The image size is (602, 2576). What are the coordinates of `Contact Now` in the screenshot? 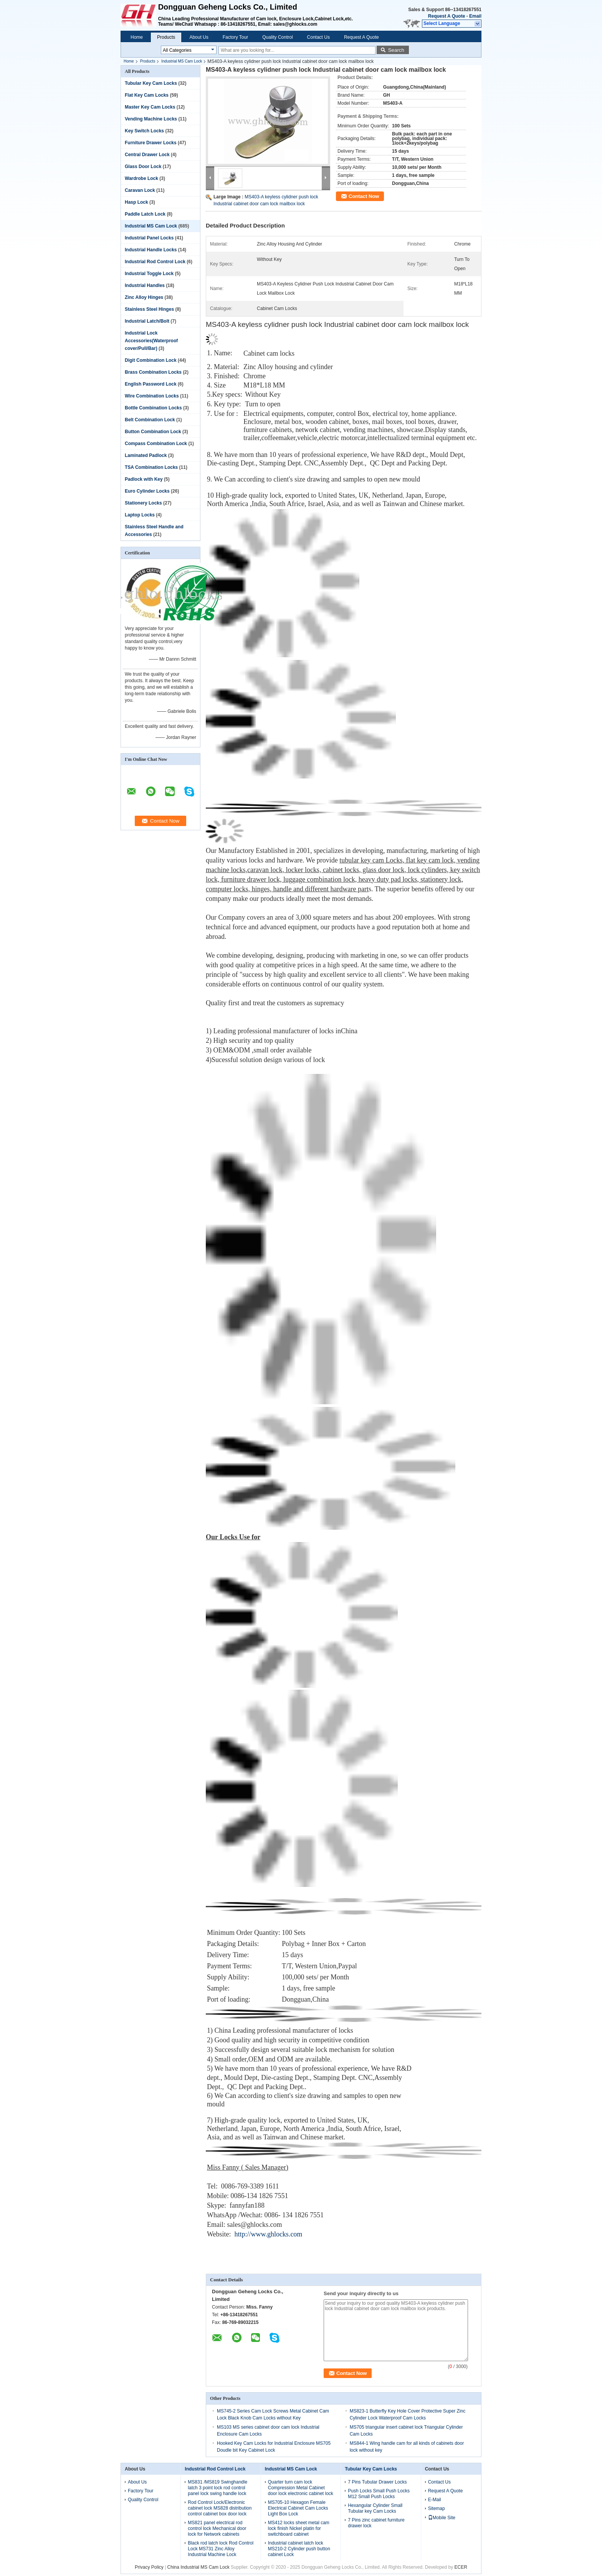 It's located at (364, 196).